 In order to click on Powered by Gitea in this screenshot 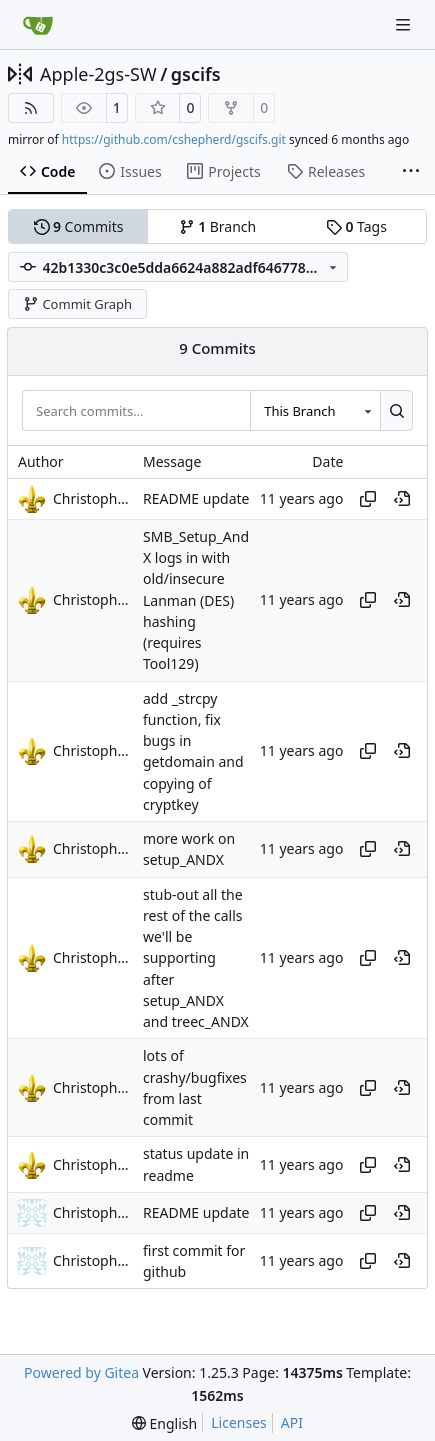, I will do `click(81, 1372)`.